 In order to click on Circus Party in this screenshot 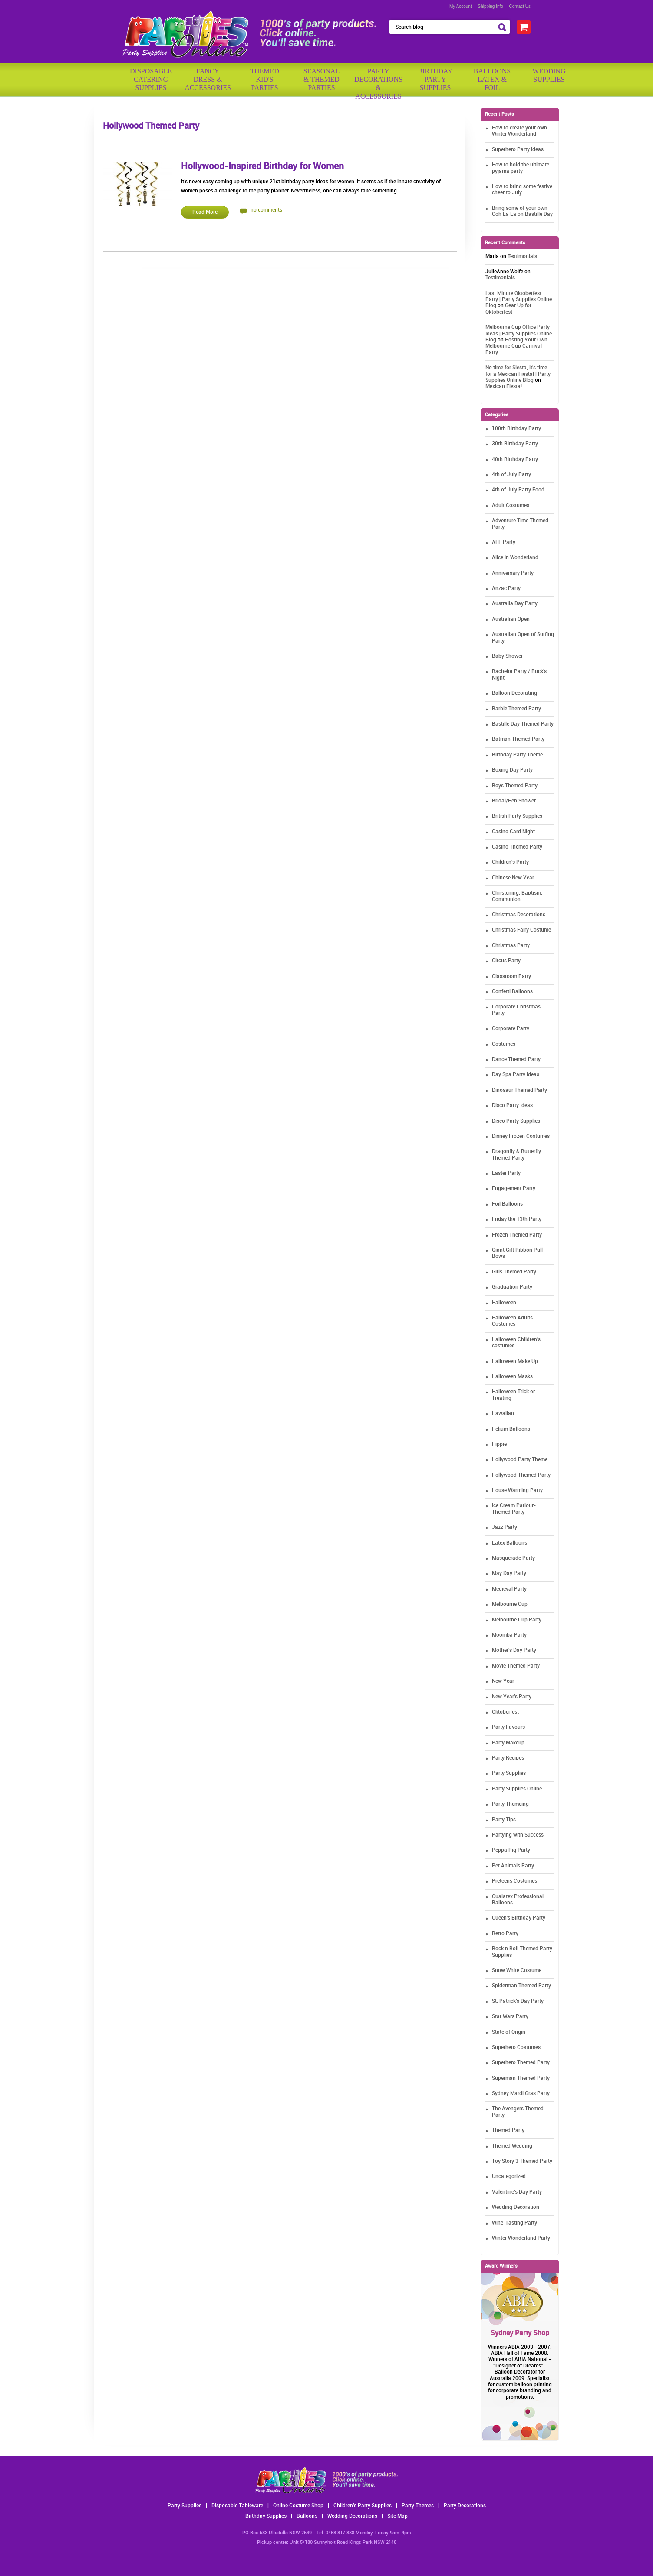, I will do `click(506, 961)`.